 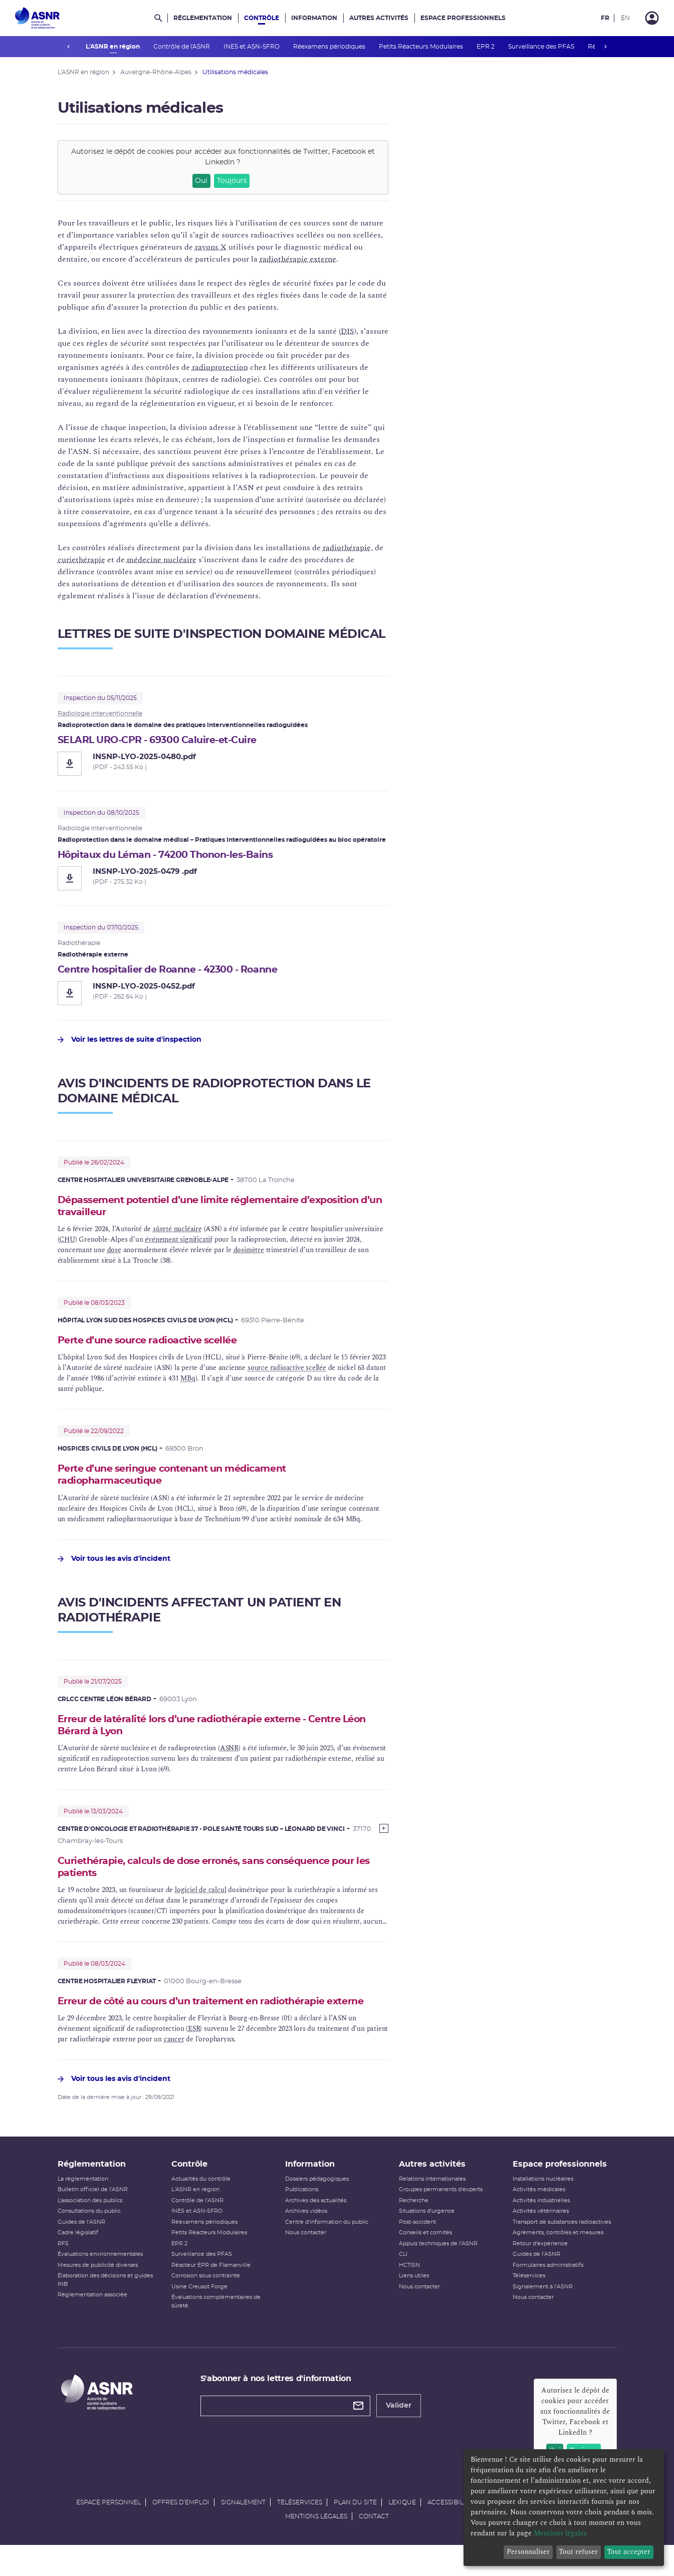 I want to click on FR, so click(x=605, y=18).